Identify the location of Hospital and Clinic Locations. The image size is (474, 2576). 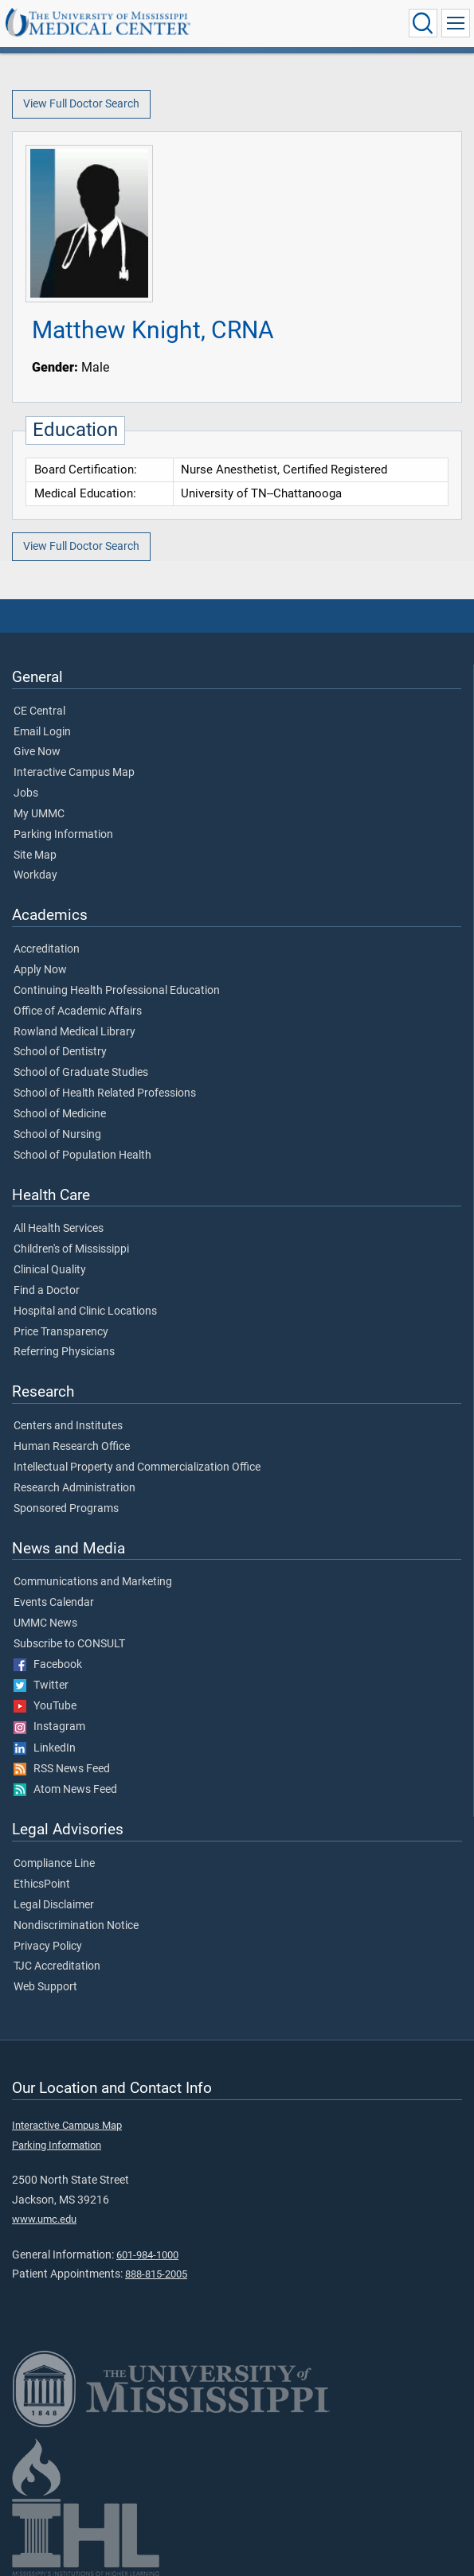
(85, 1311).